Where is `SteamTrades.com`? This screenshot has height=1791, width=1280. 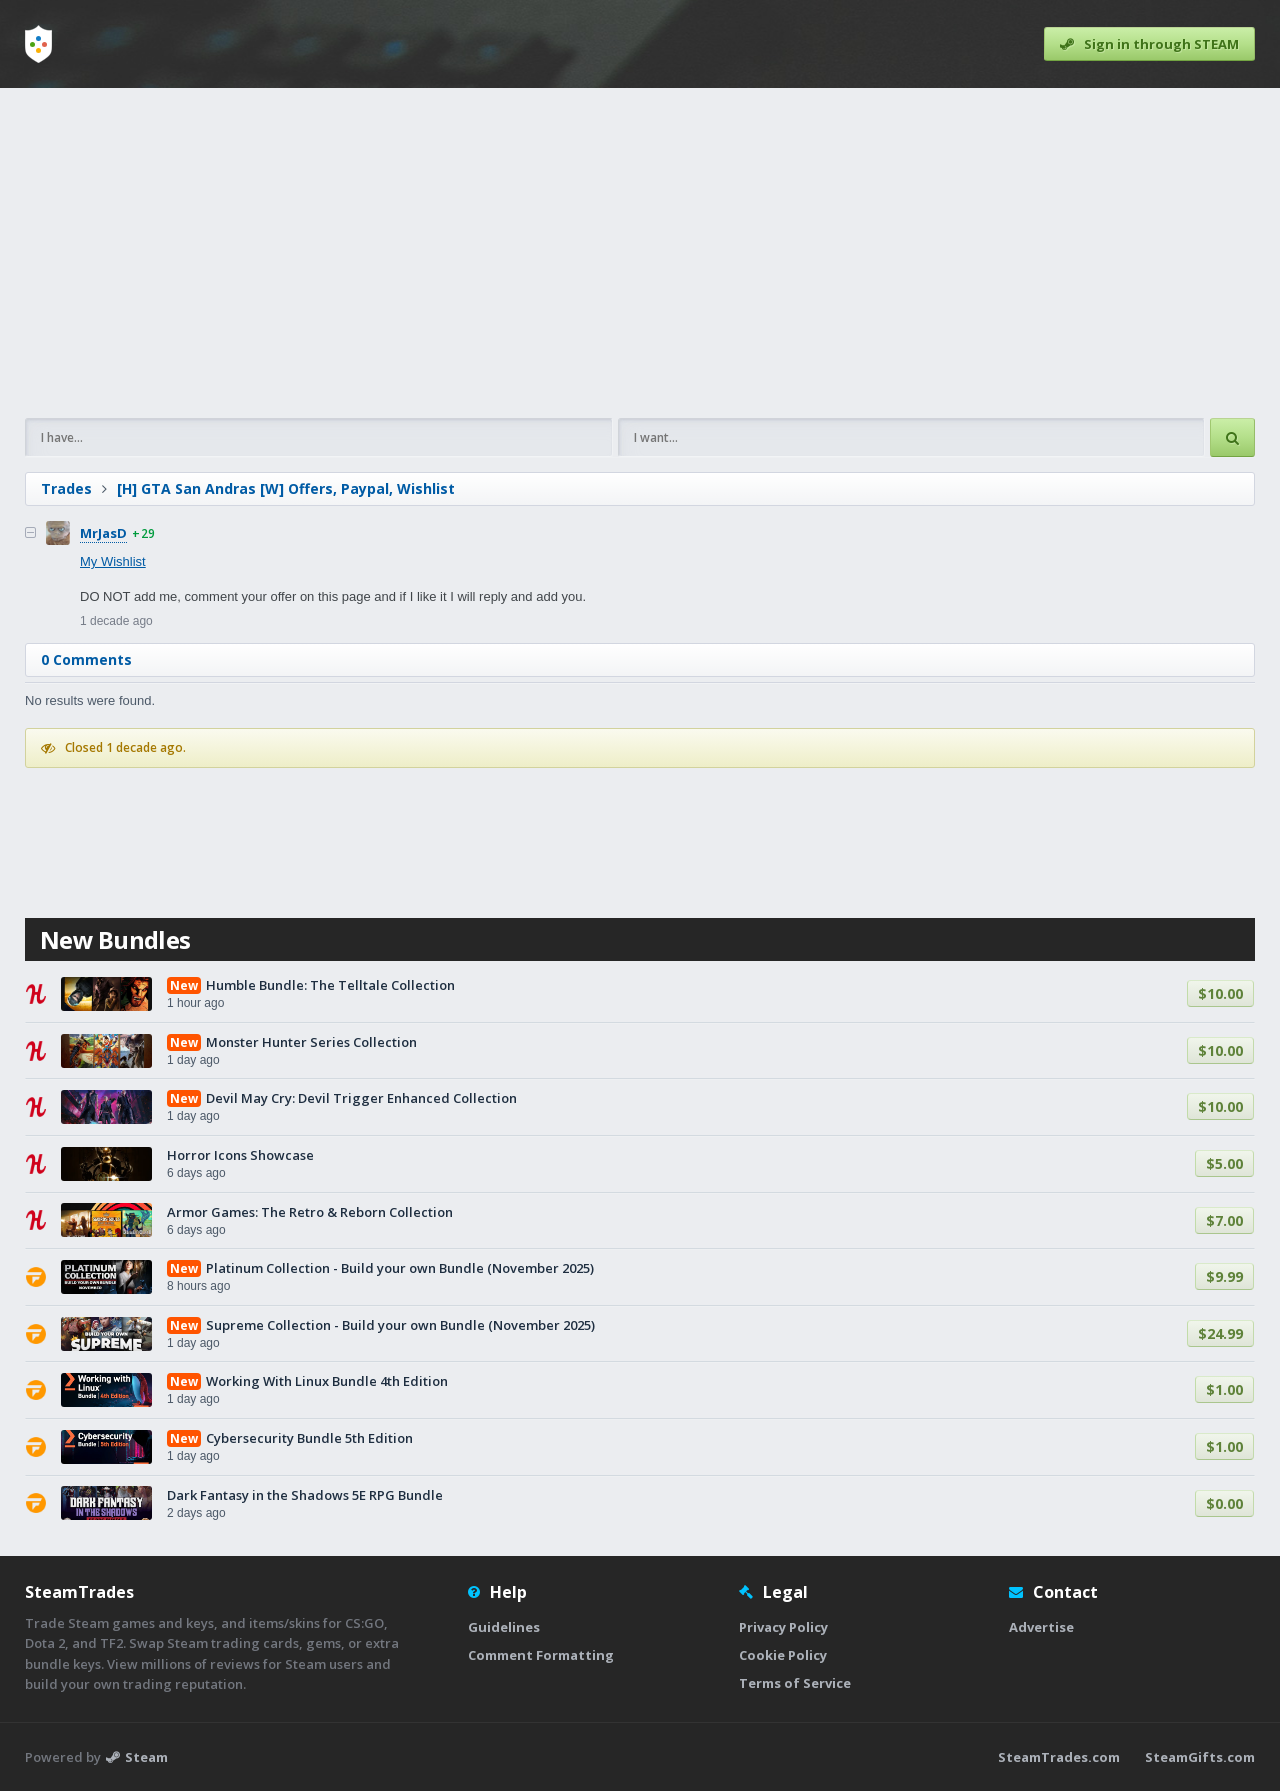 SteamTrades.com is located at coordinates (1059, 1757).